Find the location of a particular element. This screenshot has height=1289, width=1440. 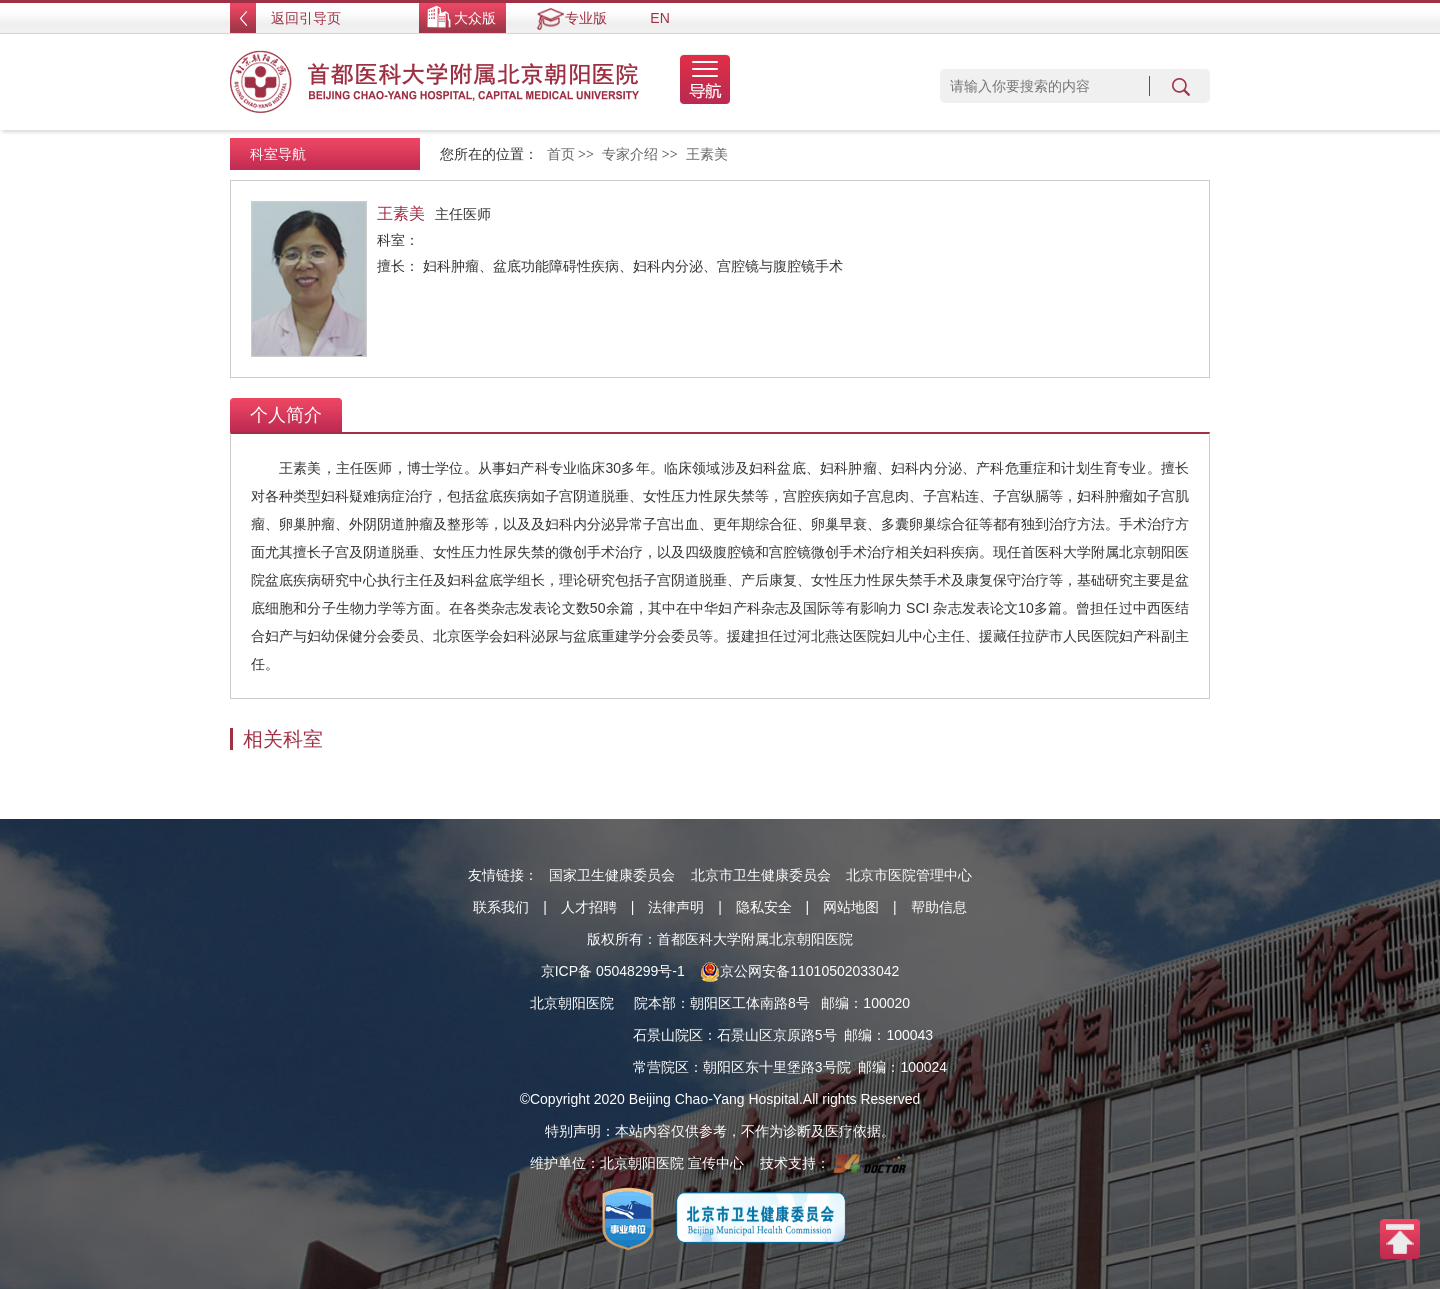

国家卫生健康委员会 is located at coordinates (612, 875).